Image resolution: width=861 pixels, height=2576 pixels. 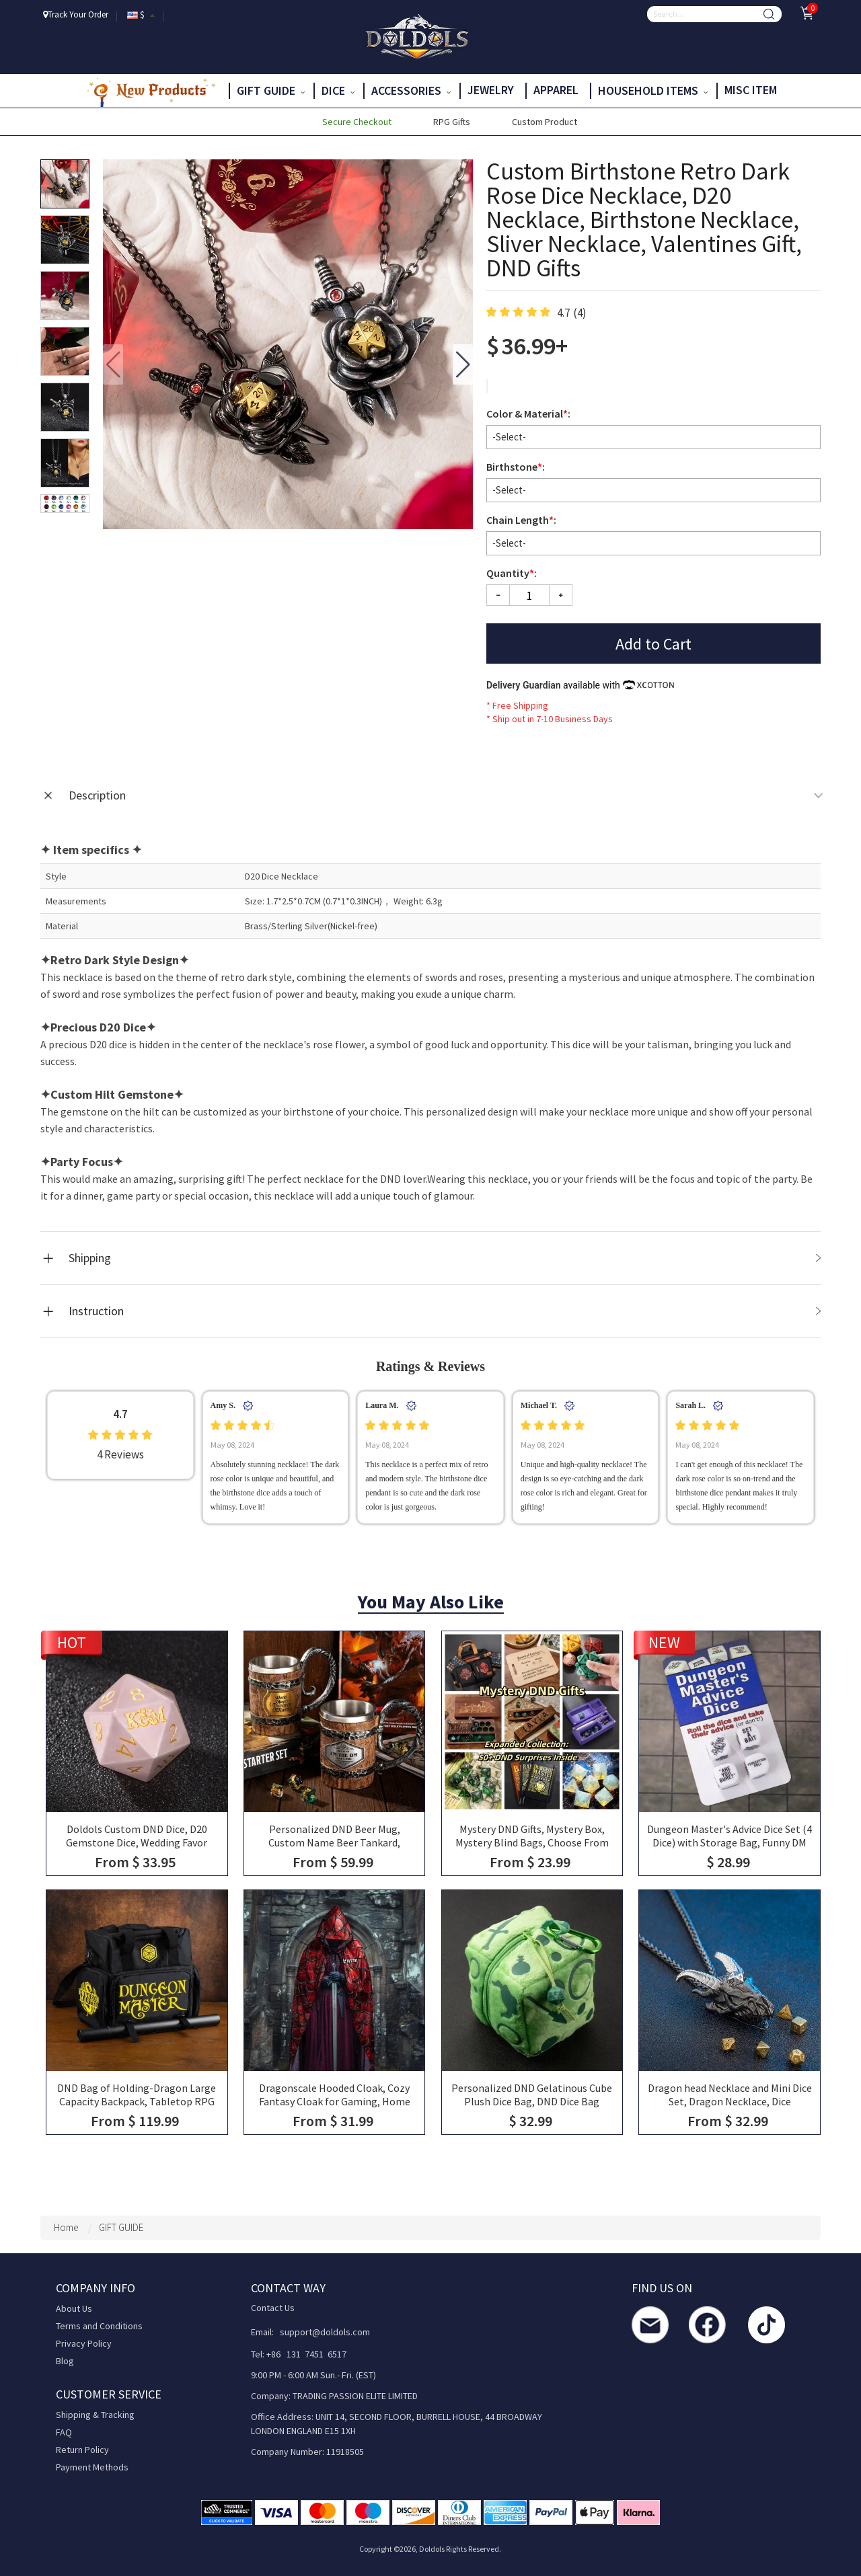 I want to click on Color & Material:, so click(x=529, y=413).